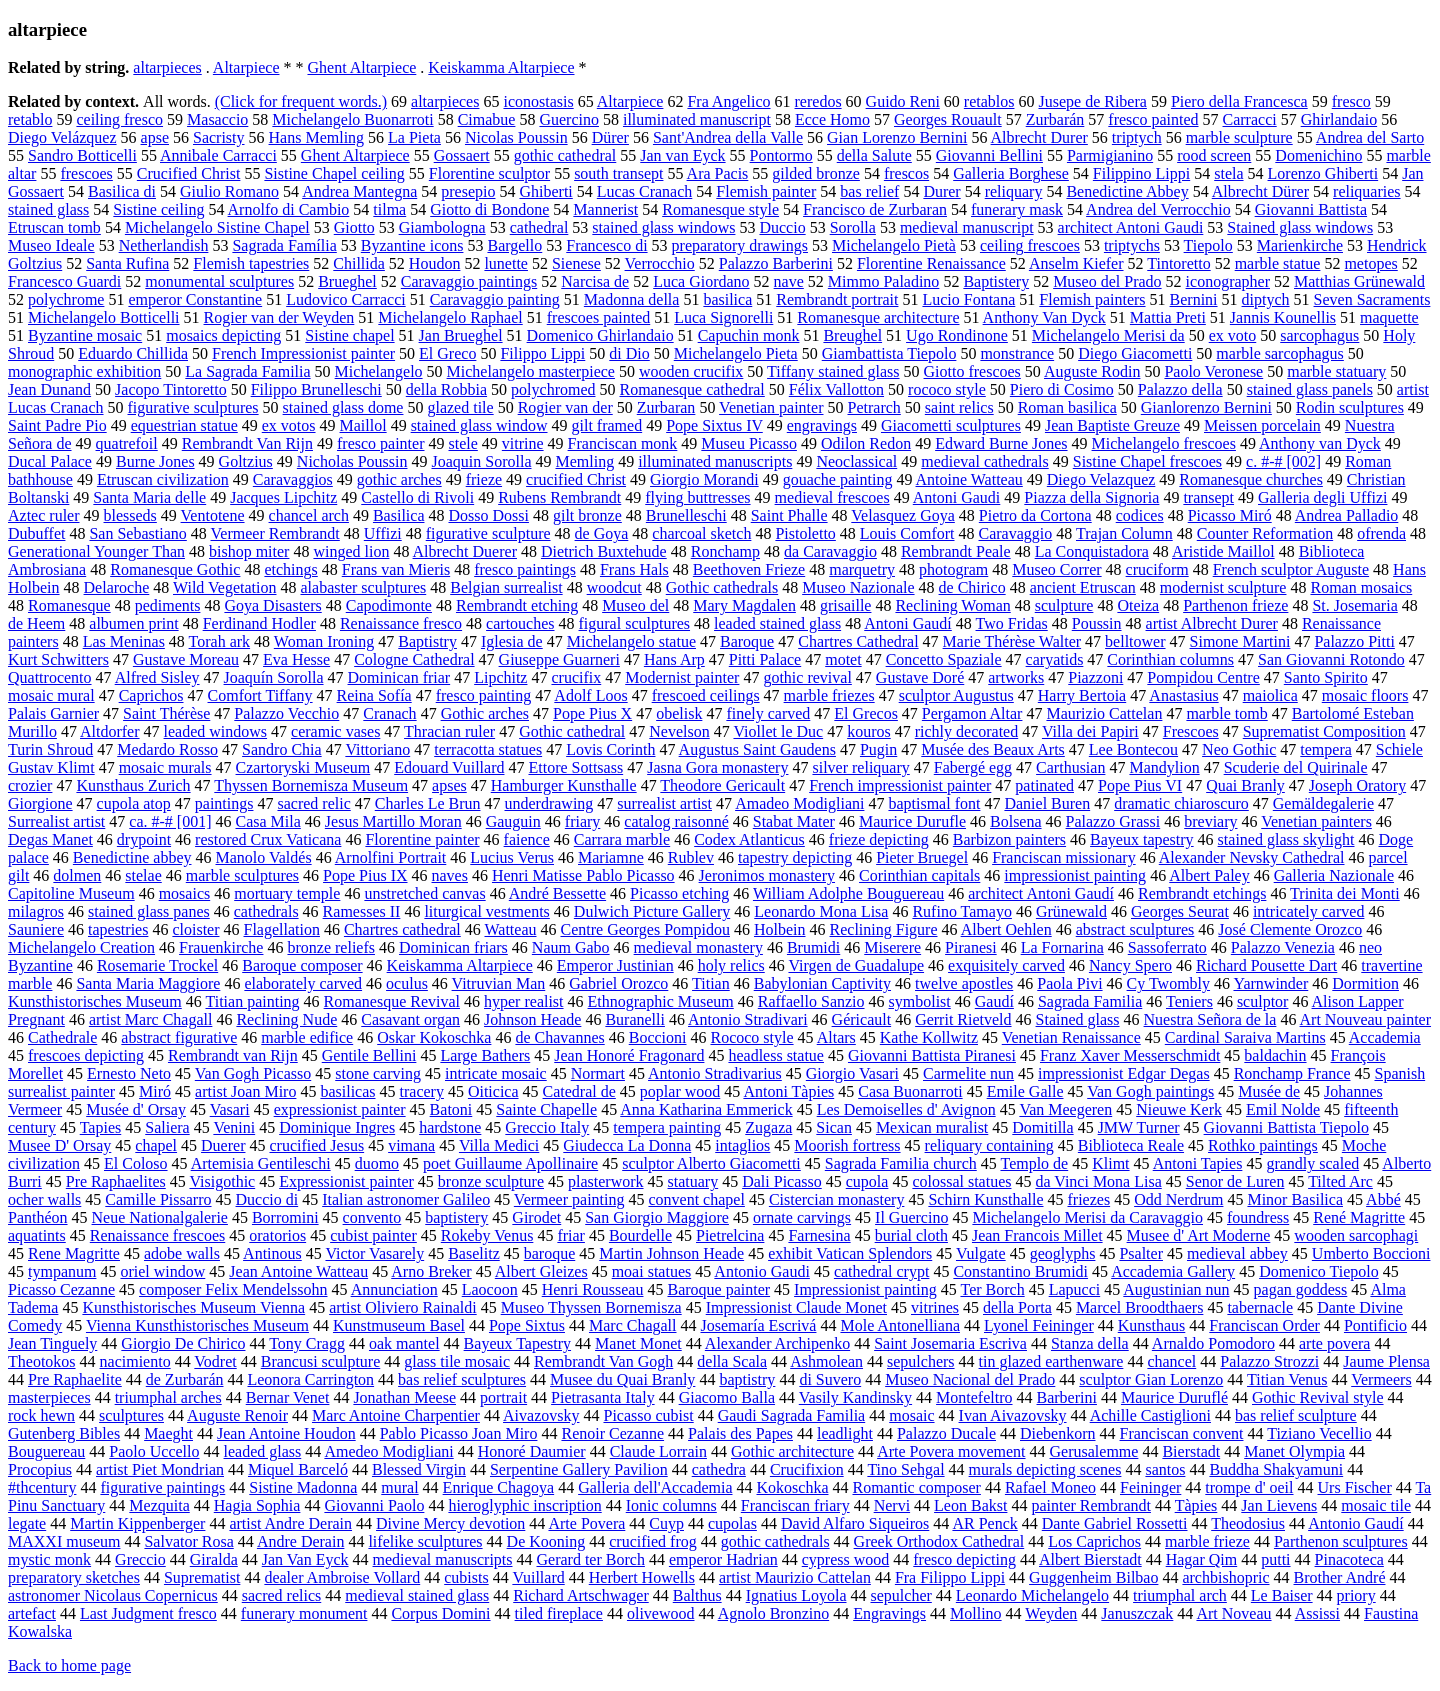 This screenshot has height=1691, width=1440. What do you see at coordinates (1263, 1145) in the screenshot?
I see `Rothko paintings` at bounding box center [1263, 1145].